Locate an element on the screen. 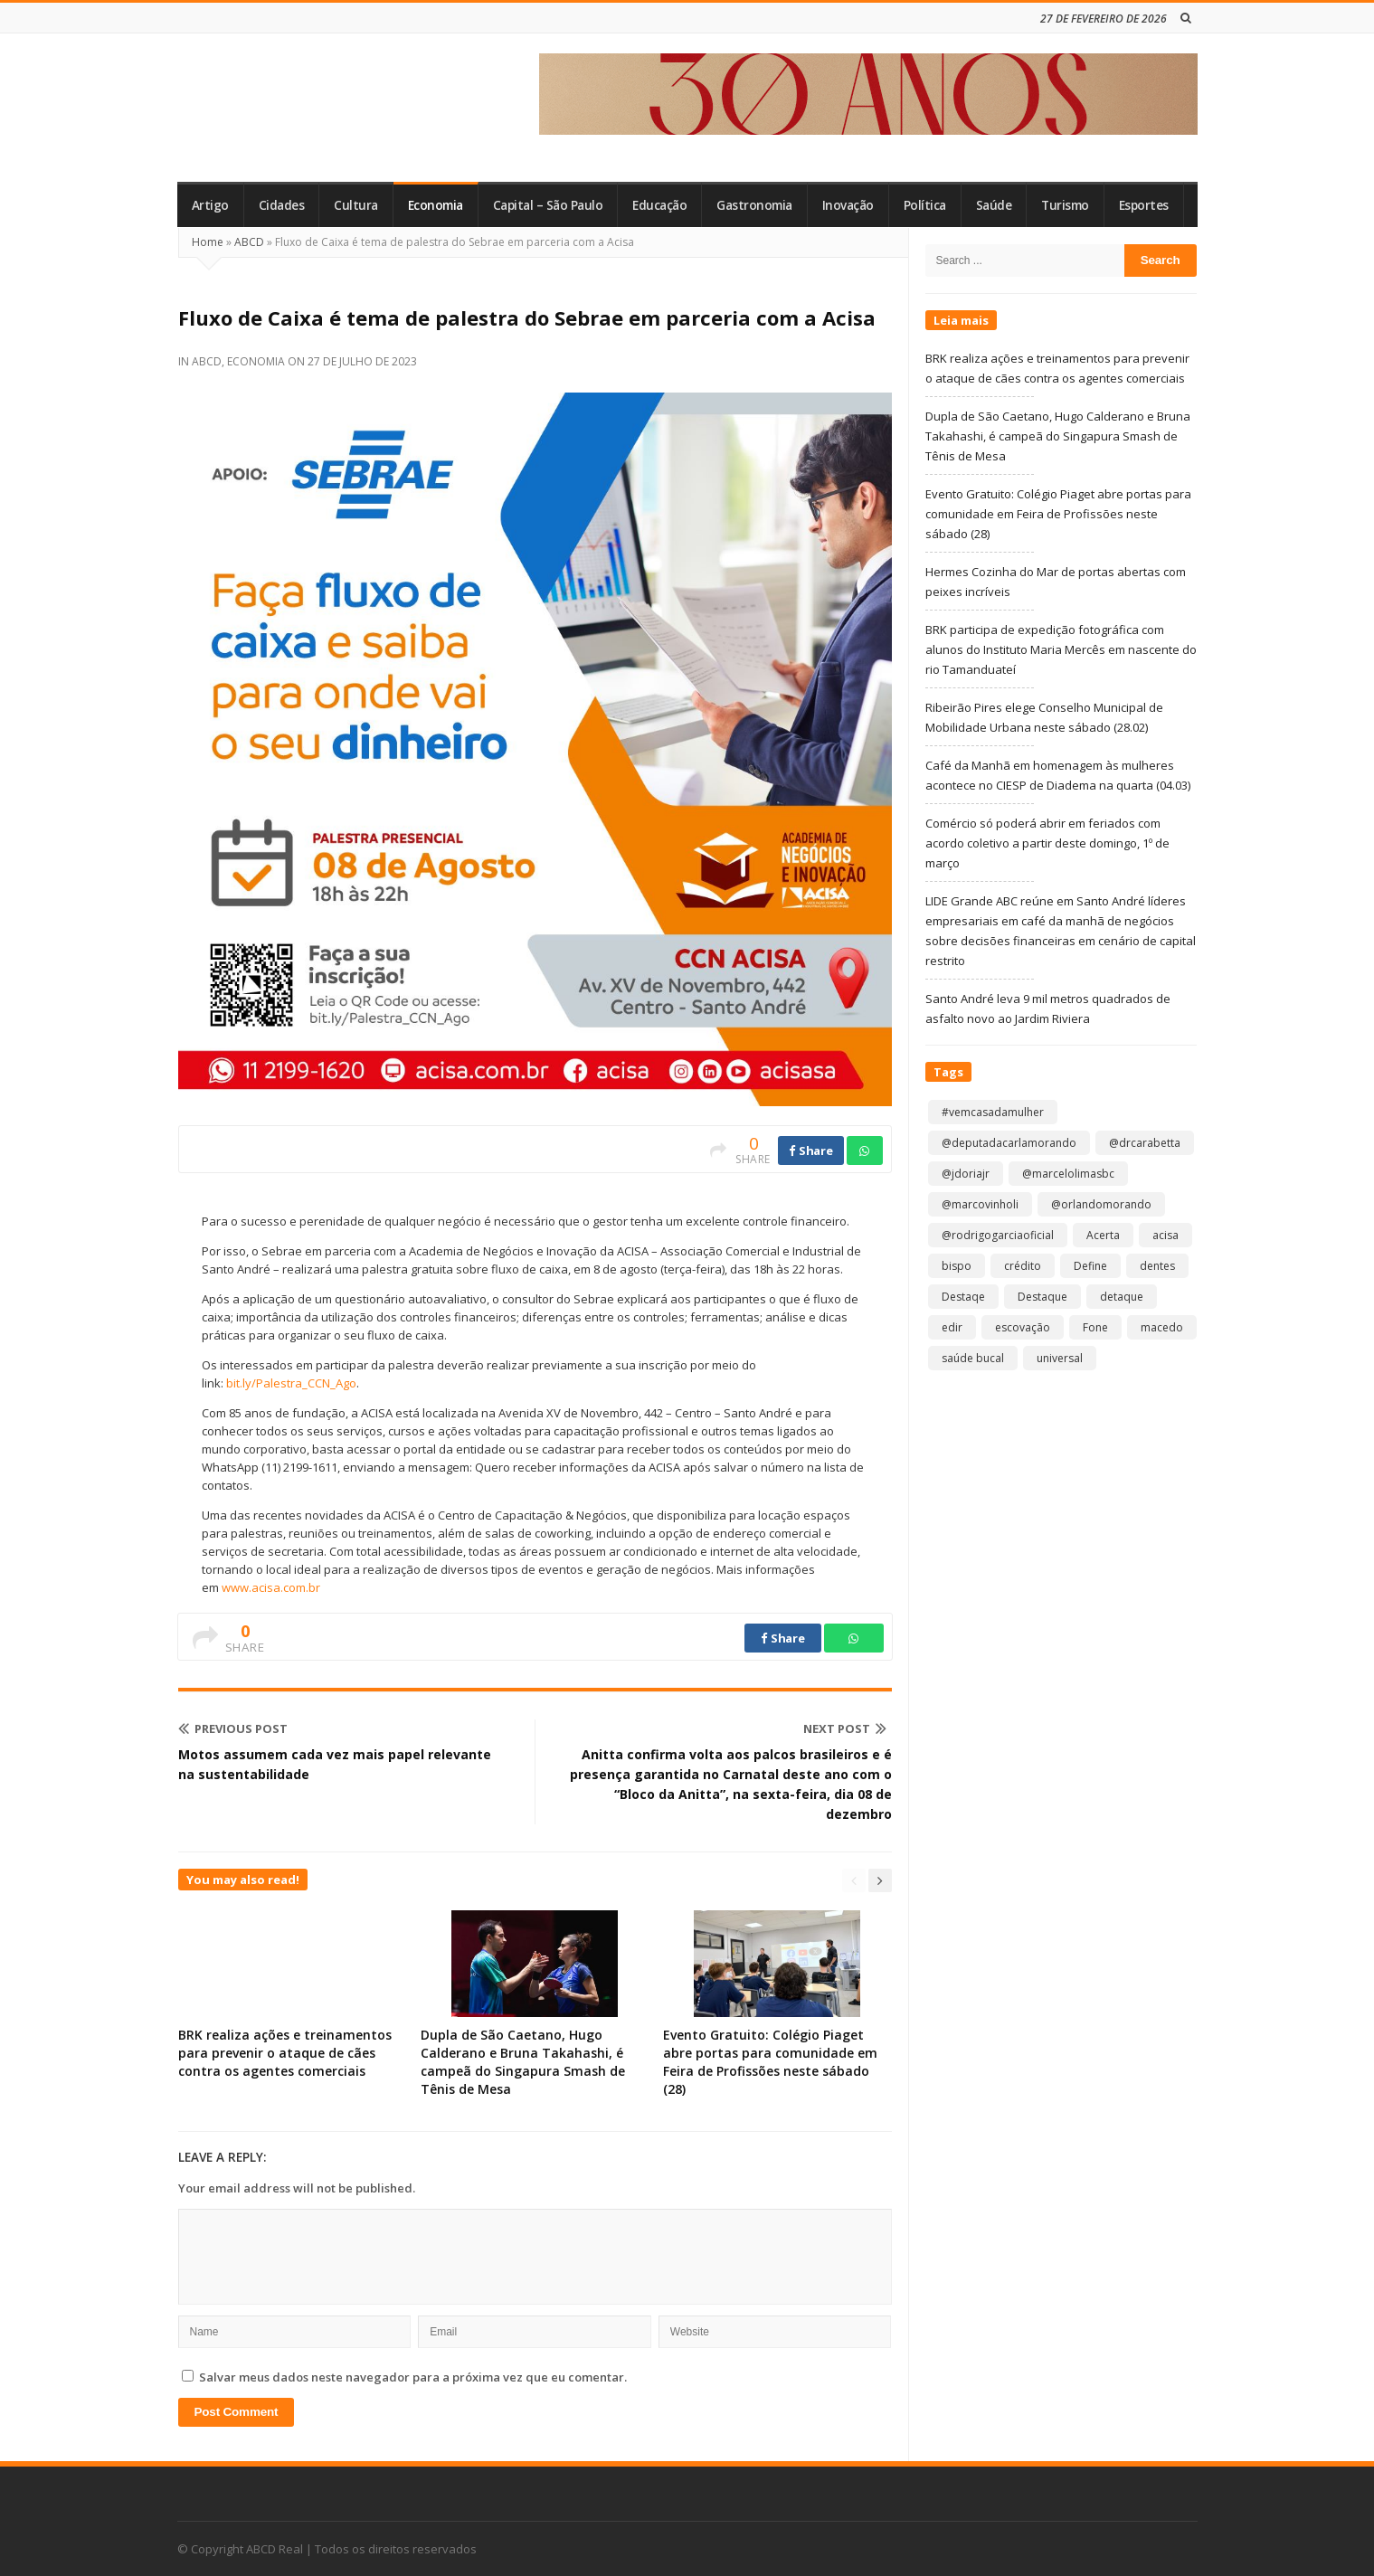 This screenshot has width=1374, height=2576. @marcovinholi [@marcovinholi (1 item)] is located at coordinates (980, 1204).